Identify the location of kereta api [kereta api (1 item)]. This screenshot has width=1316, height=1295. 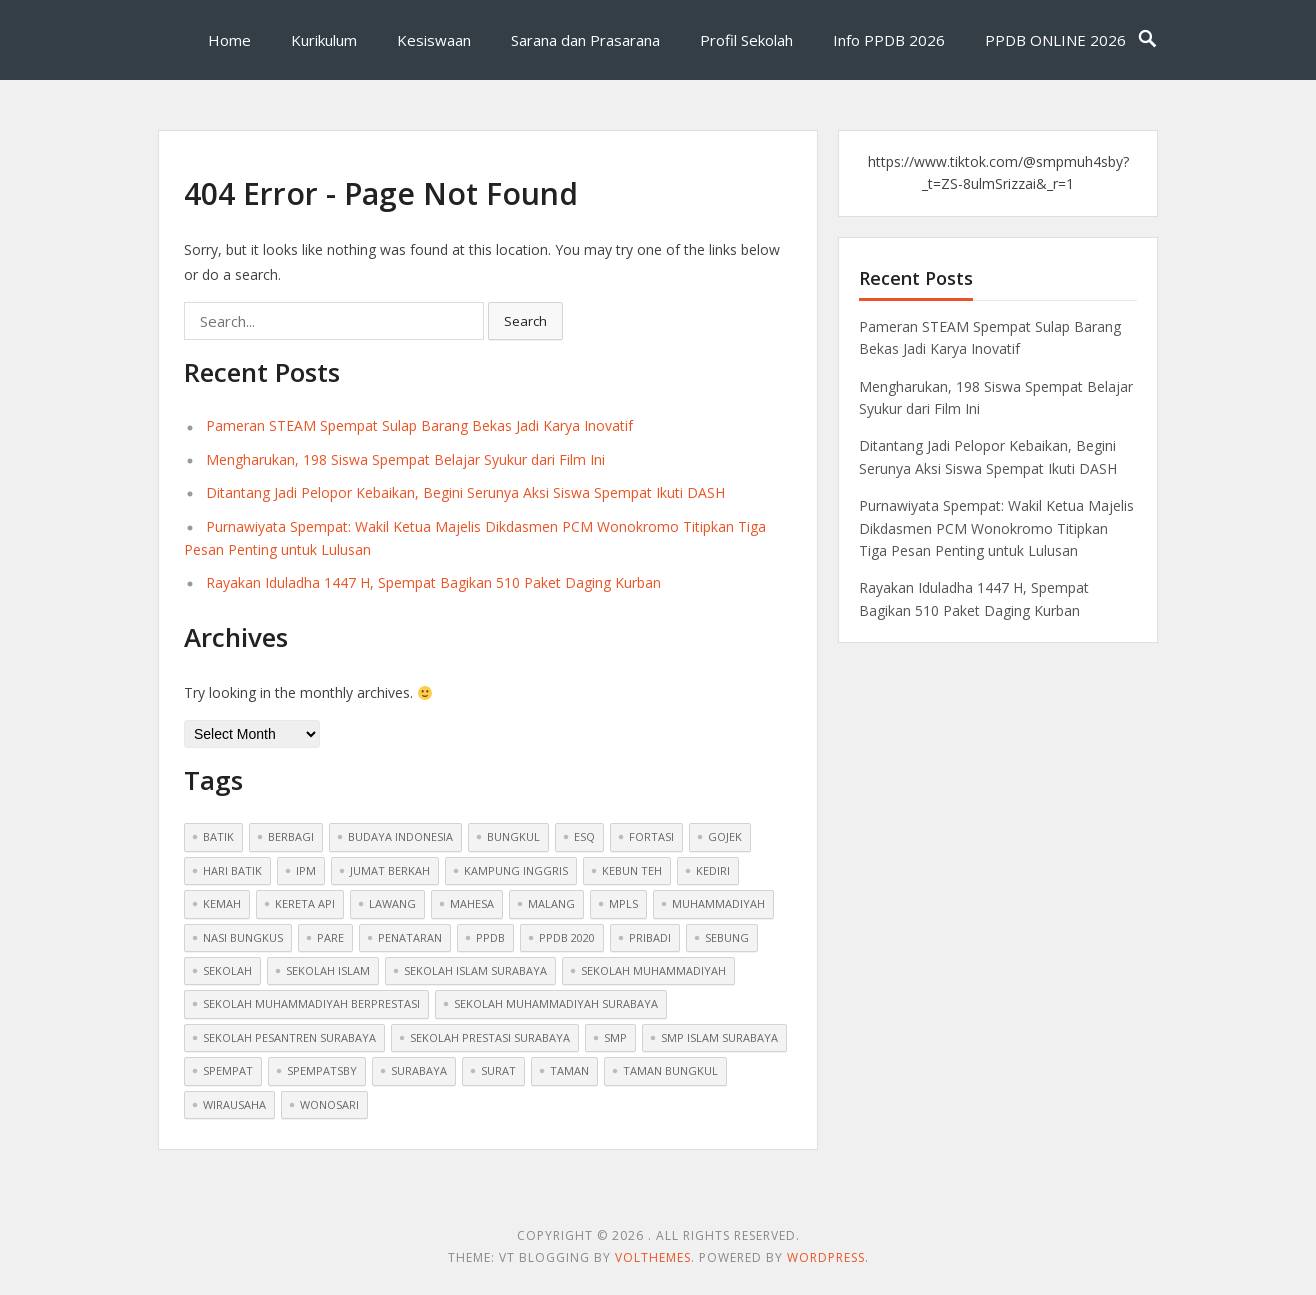
(305, 903).